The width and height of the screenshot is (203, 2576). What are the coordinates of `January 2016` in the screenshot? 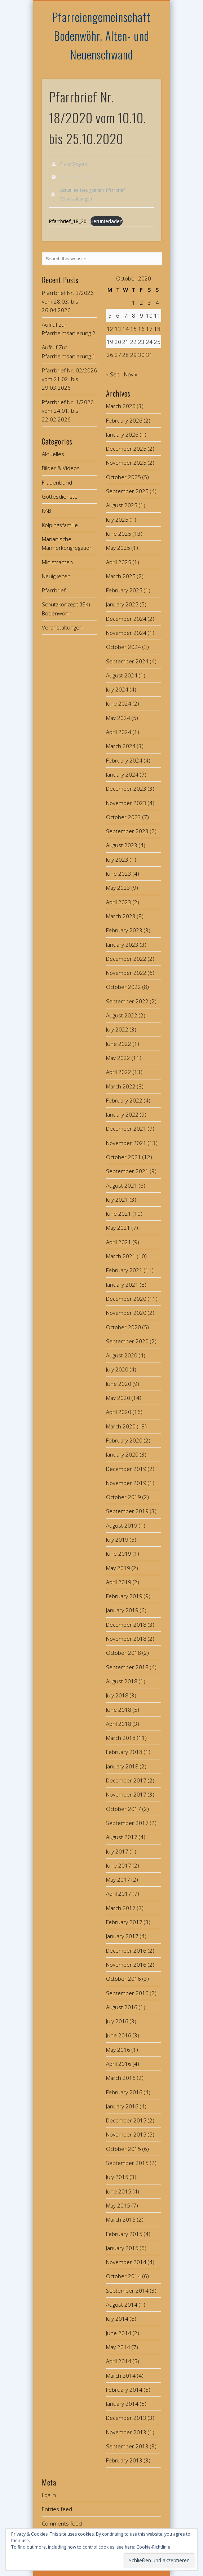 It's located at (122, 2106).